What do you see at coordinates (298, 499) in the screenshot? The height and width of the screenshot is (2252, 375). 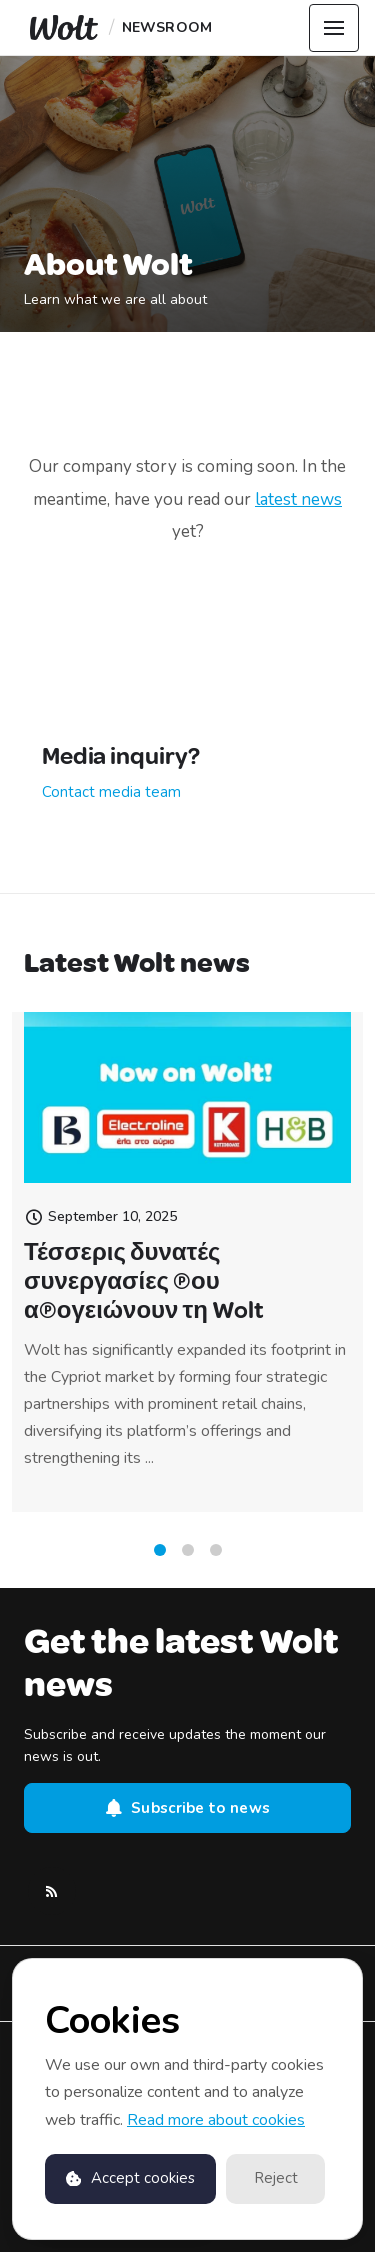 I see `latest news` at bounding box center [298, 499].